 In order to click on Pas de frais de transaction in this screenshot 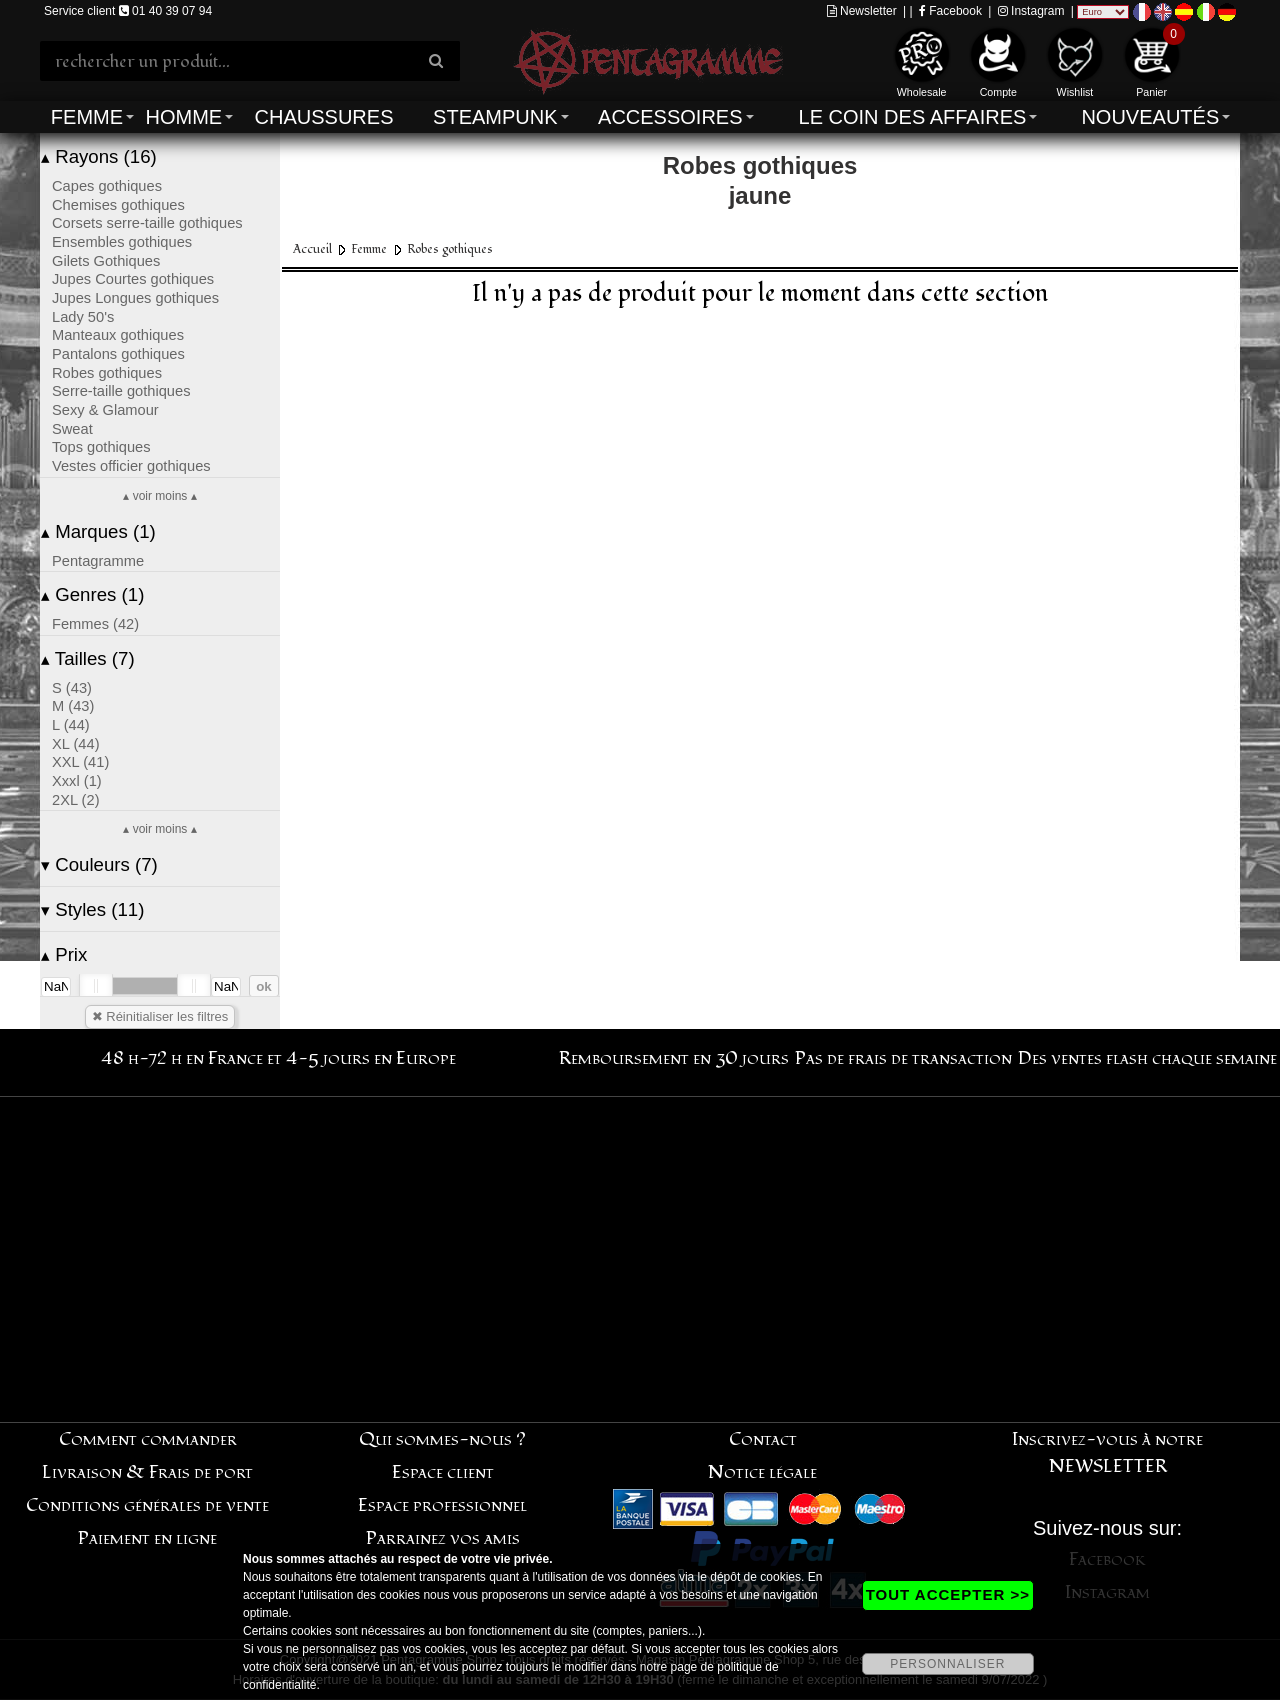, I will do `click(903, 1058)`.